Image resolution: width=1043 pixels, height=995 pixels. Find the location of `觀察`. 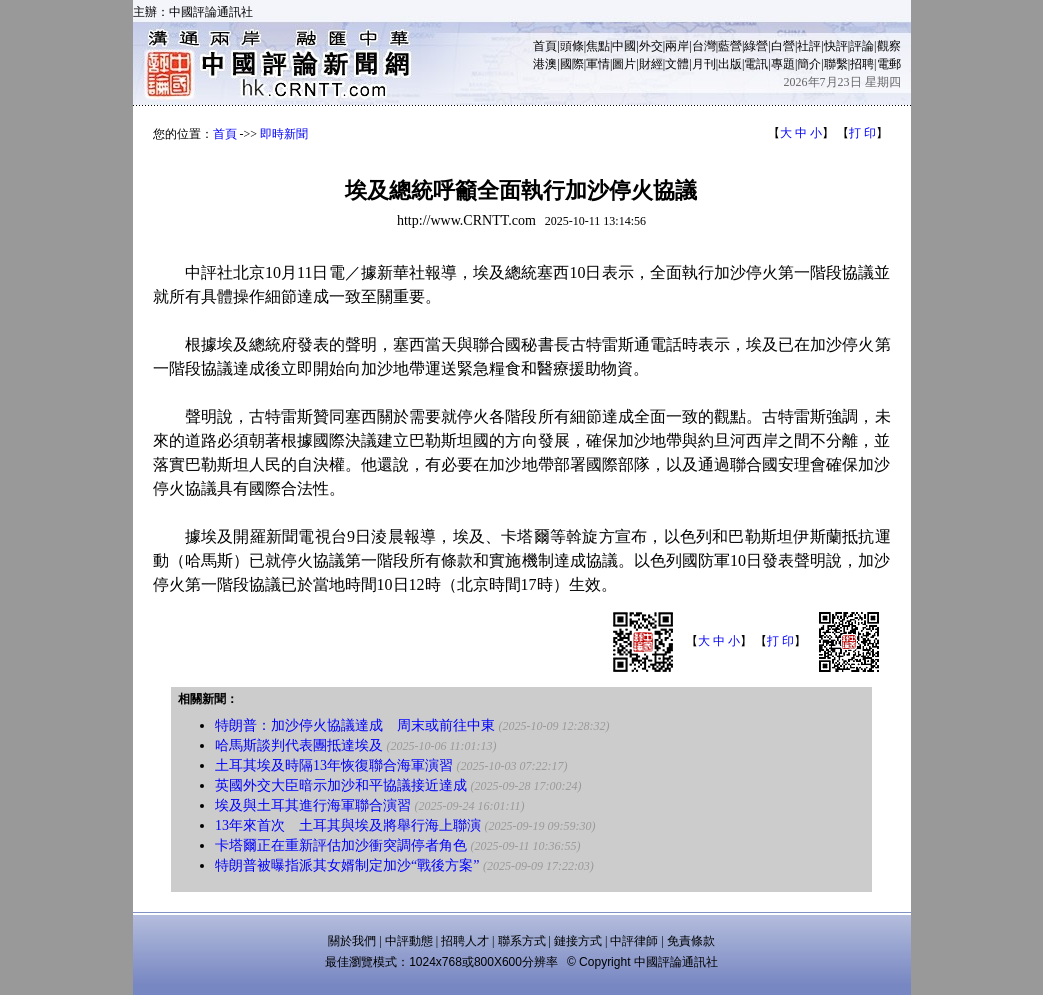

觀察 is located at coordinates (889, 46).